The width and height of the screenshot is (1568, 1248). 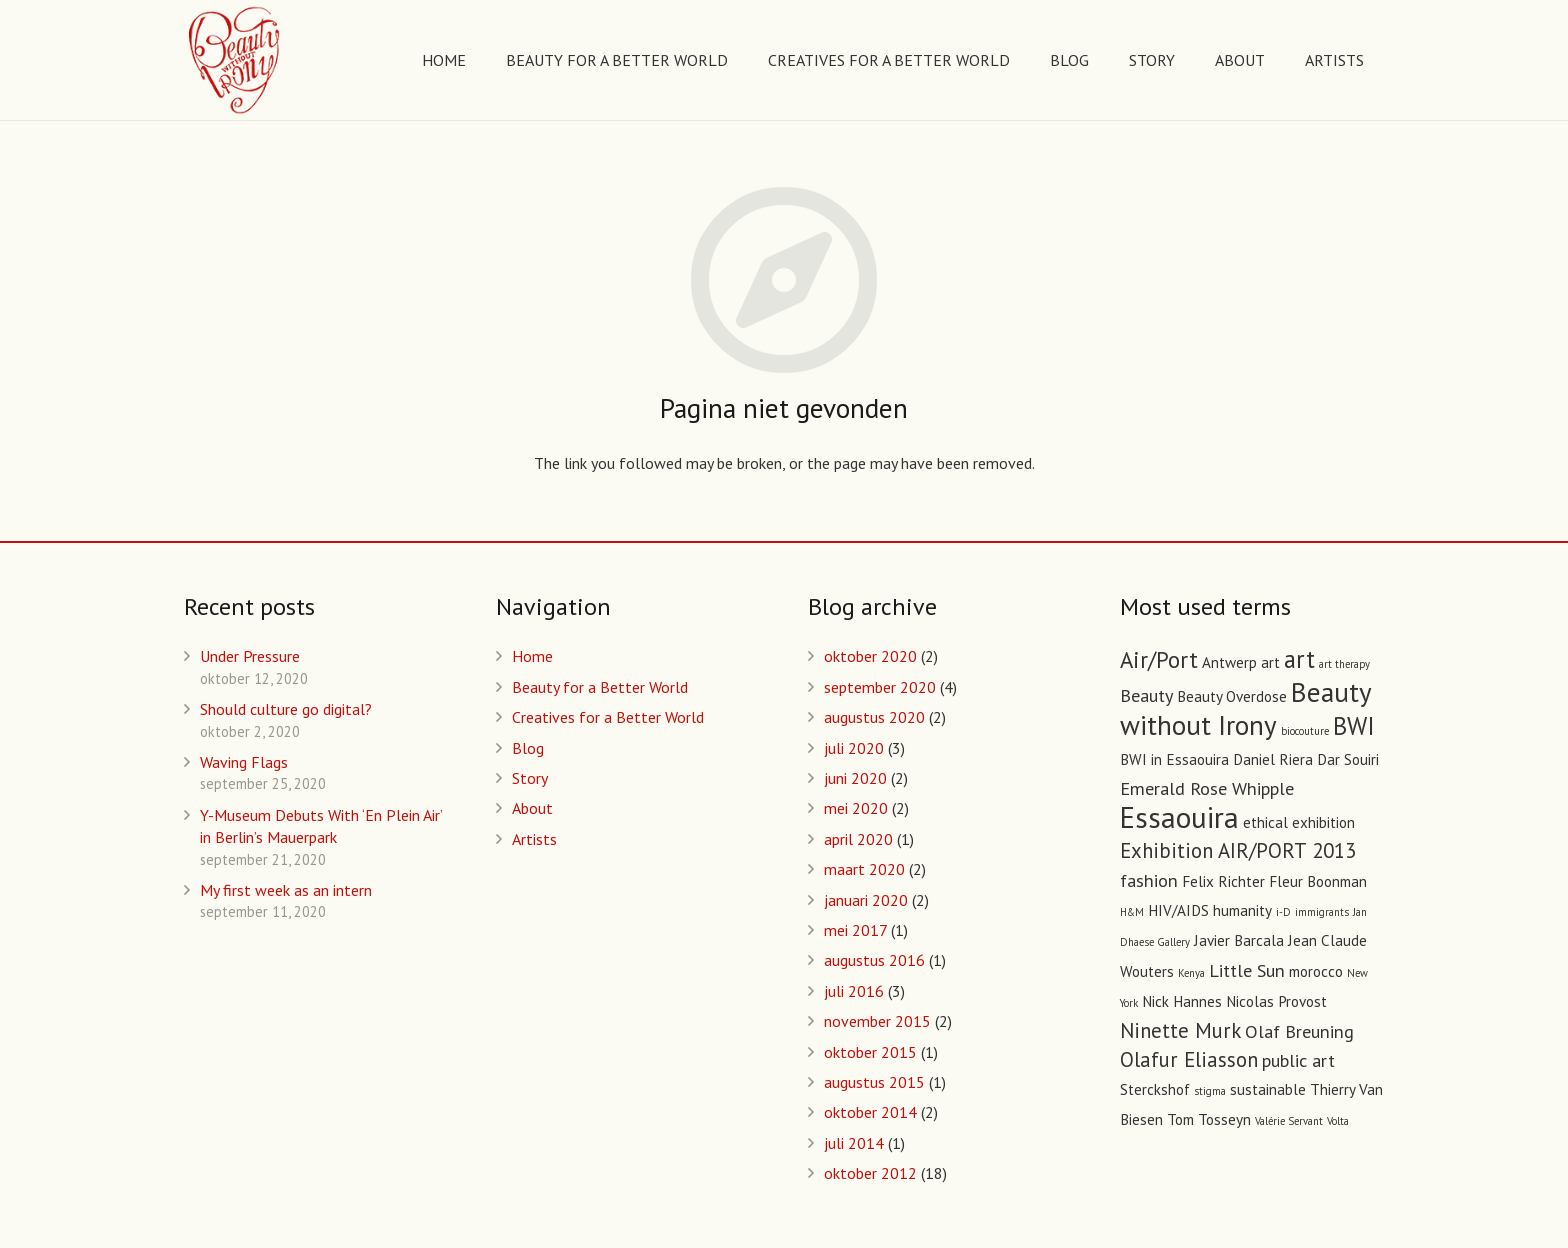 I want to click on juli 2014, so click(x=854, y=1143).